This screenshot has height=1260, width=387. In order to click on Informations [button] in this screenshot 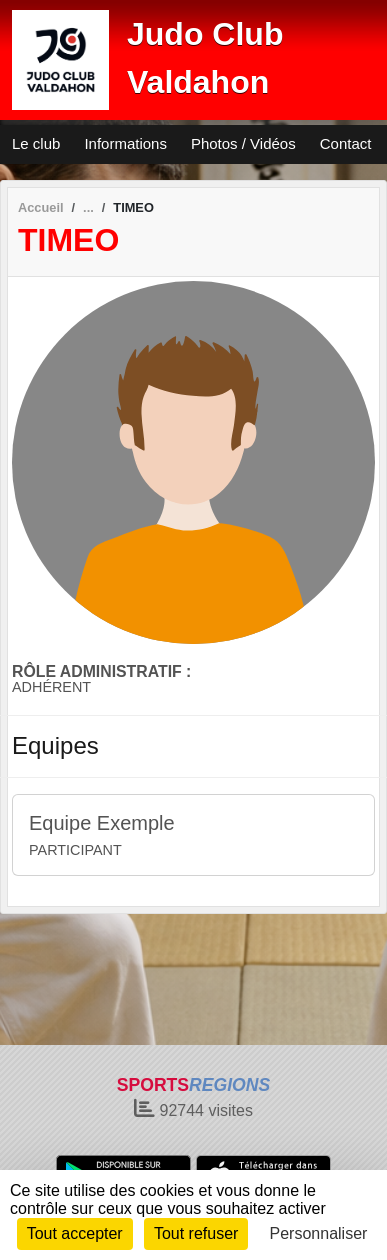, I will do `click(125, 143)`.